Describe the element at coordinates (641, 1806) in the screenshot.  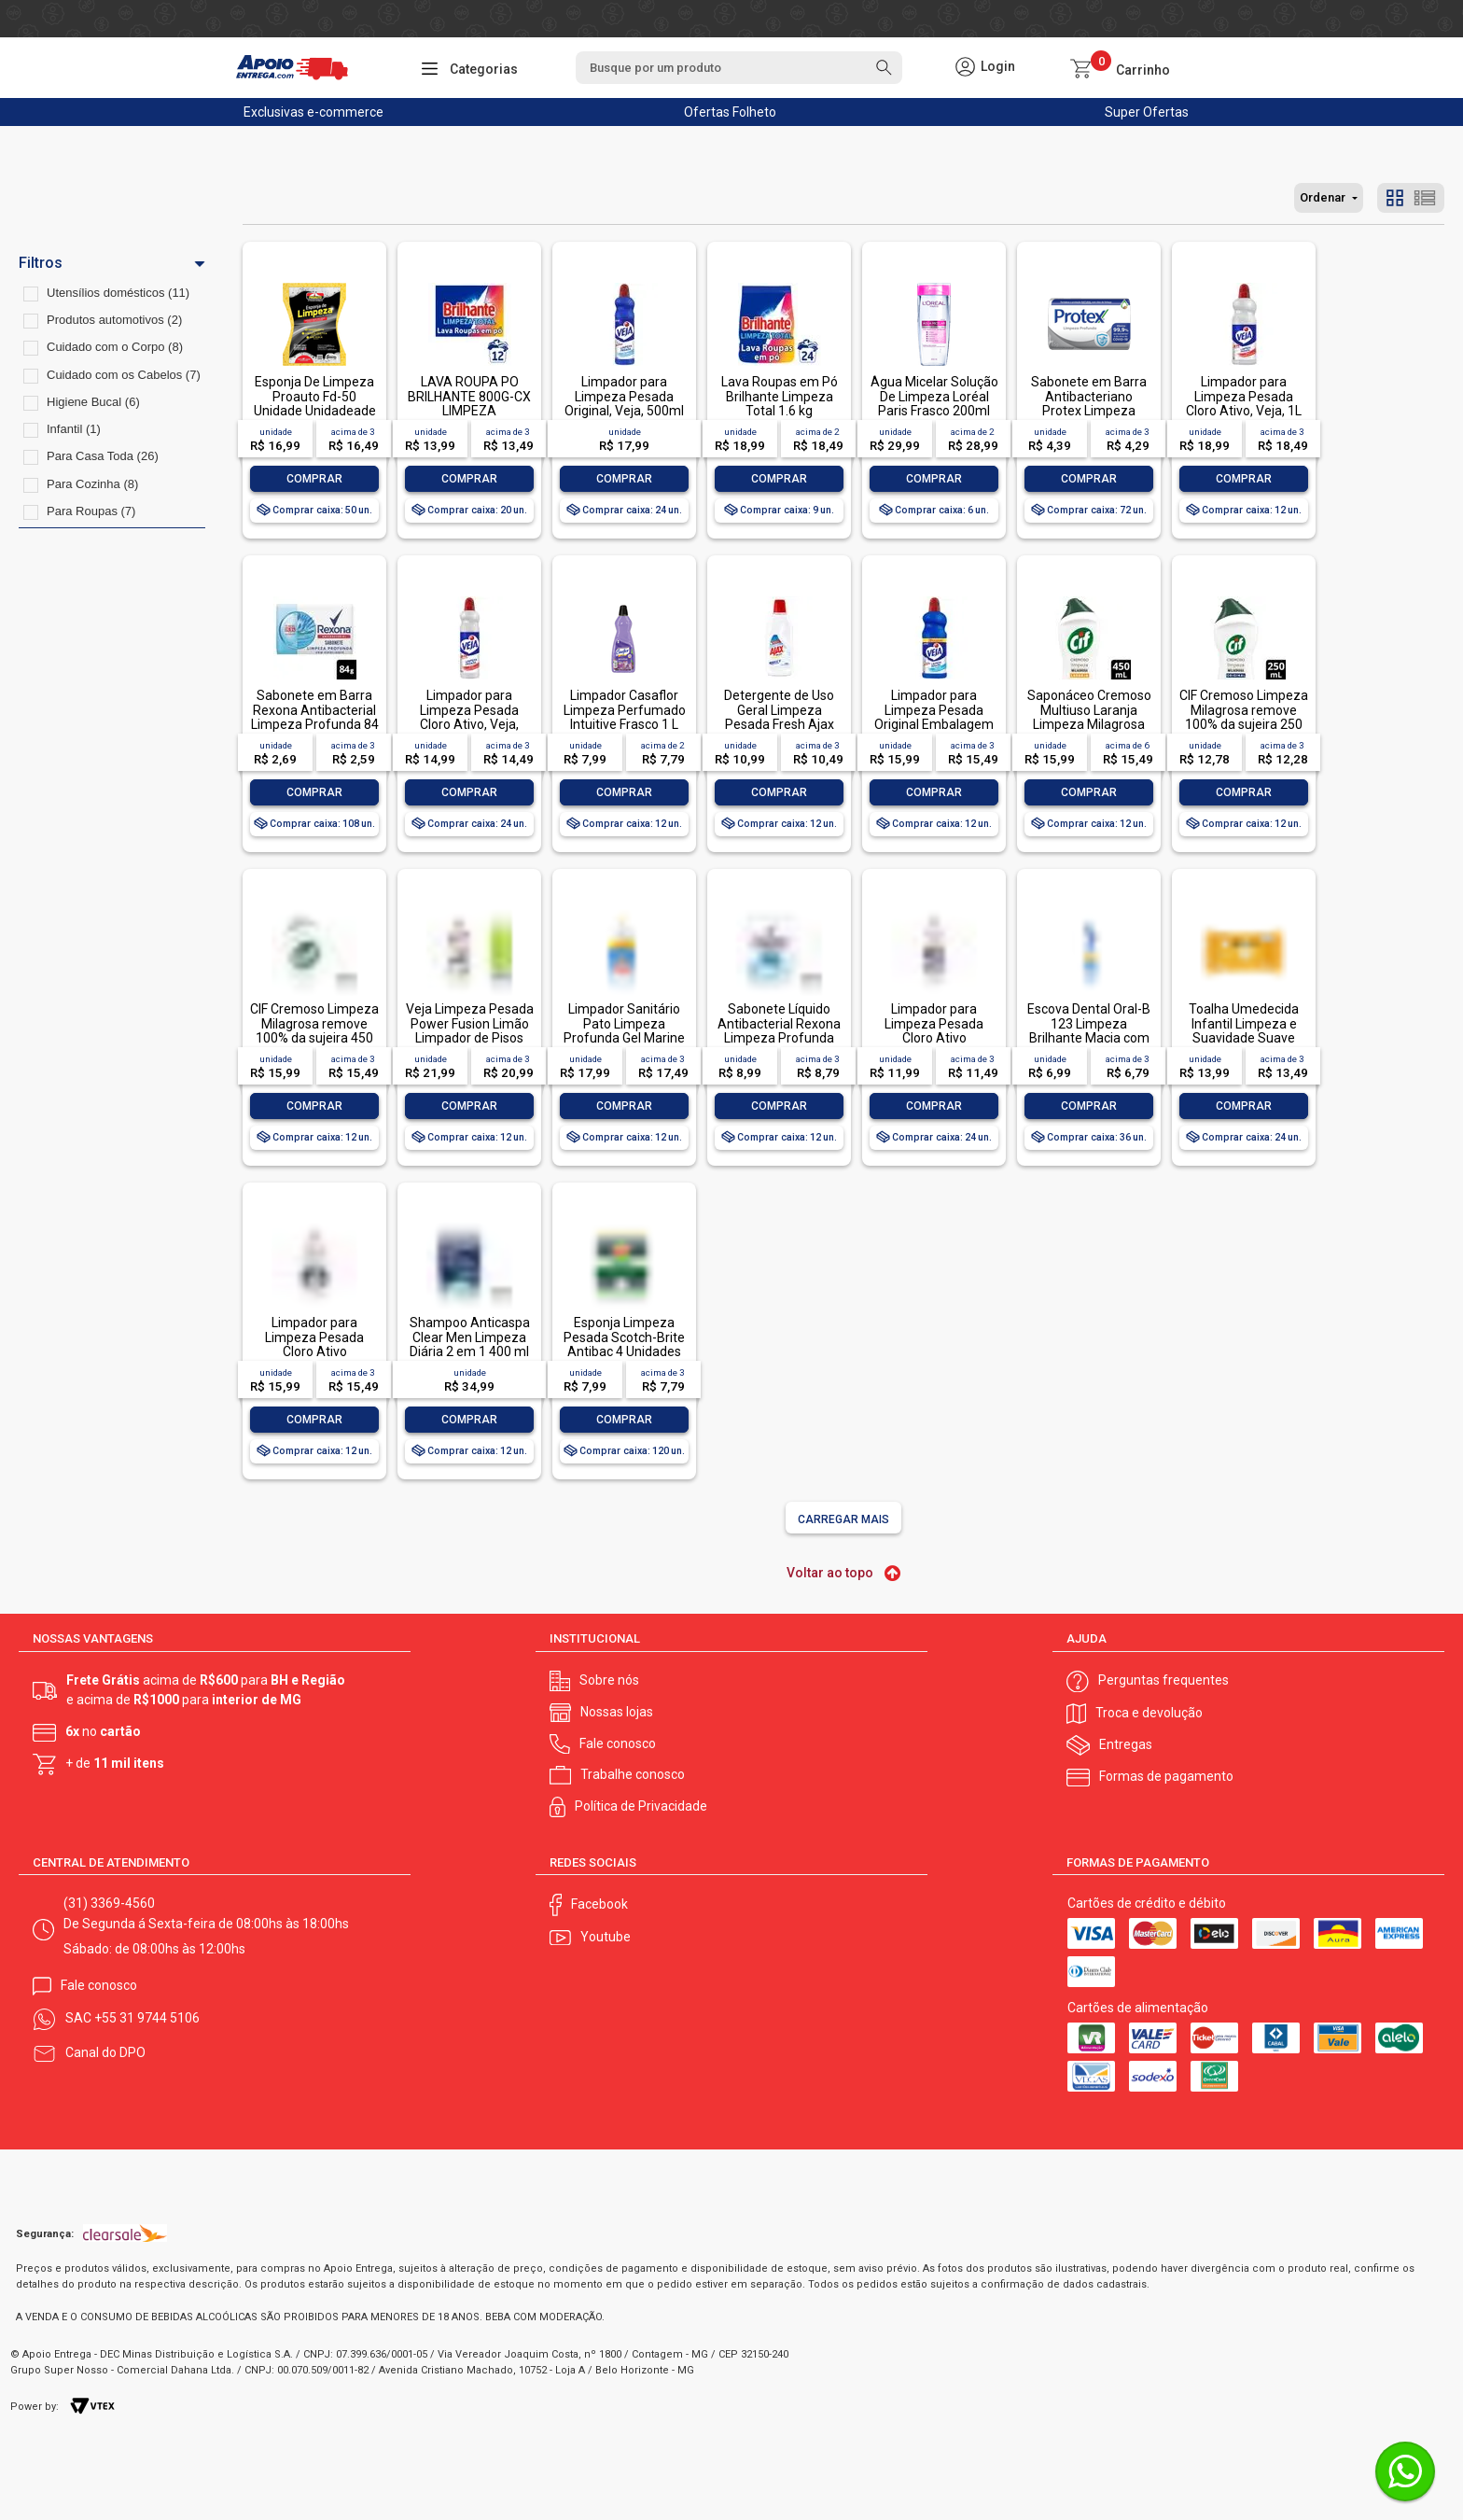
I see `Política de Privacidade` at that location.